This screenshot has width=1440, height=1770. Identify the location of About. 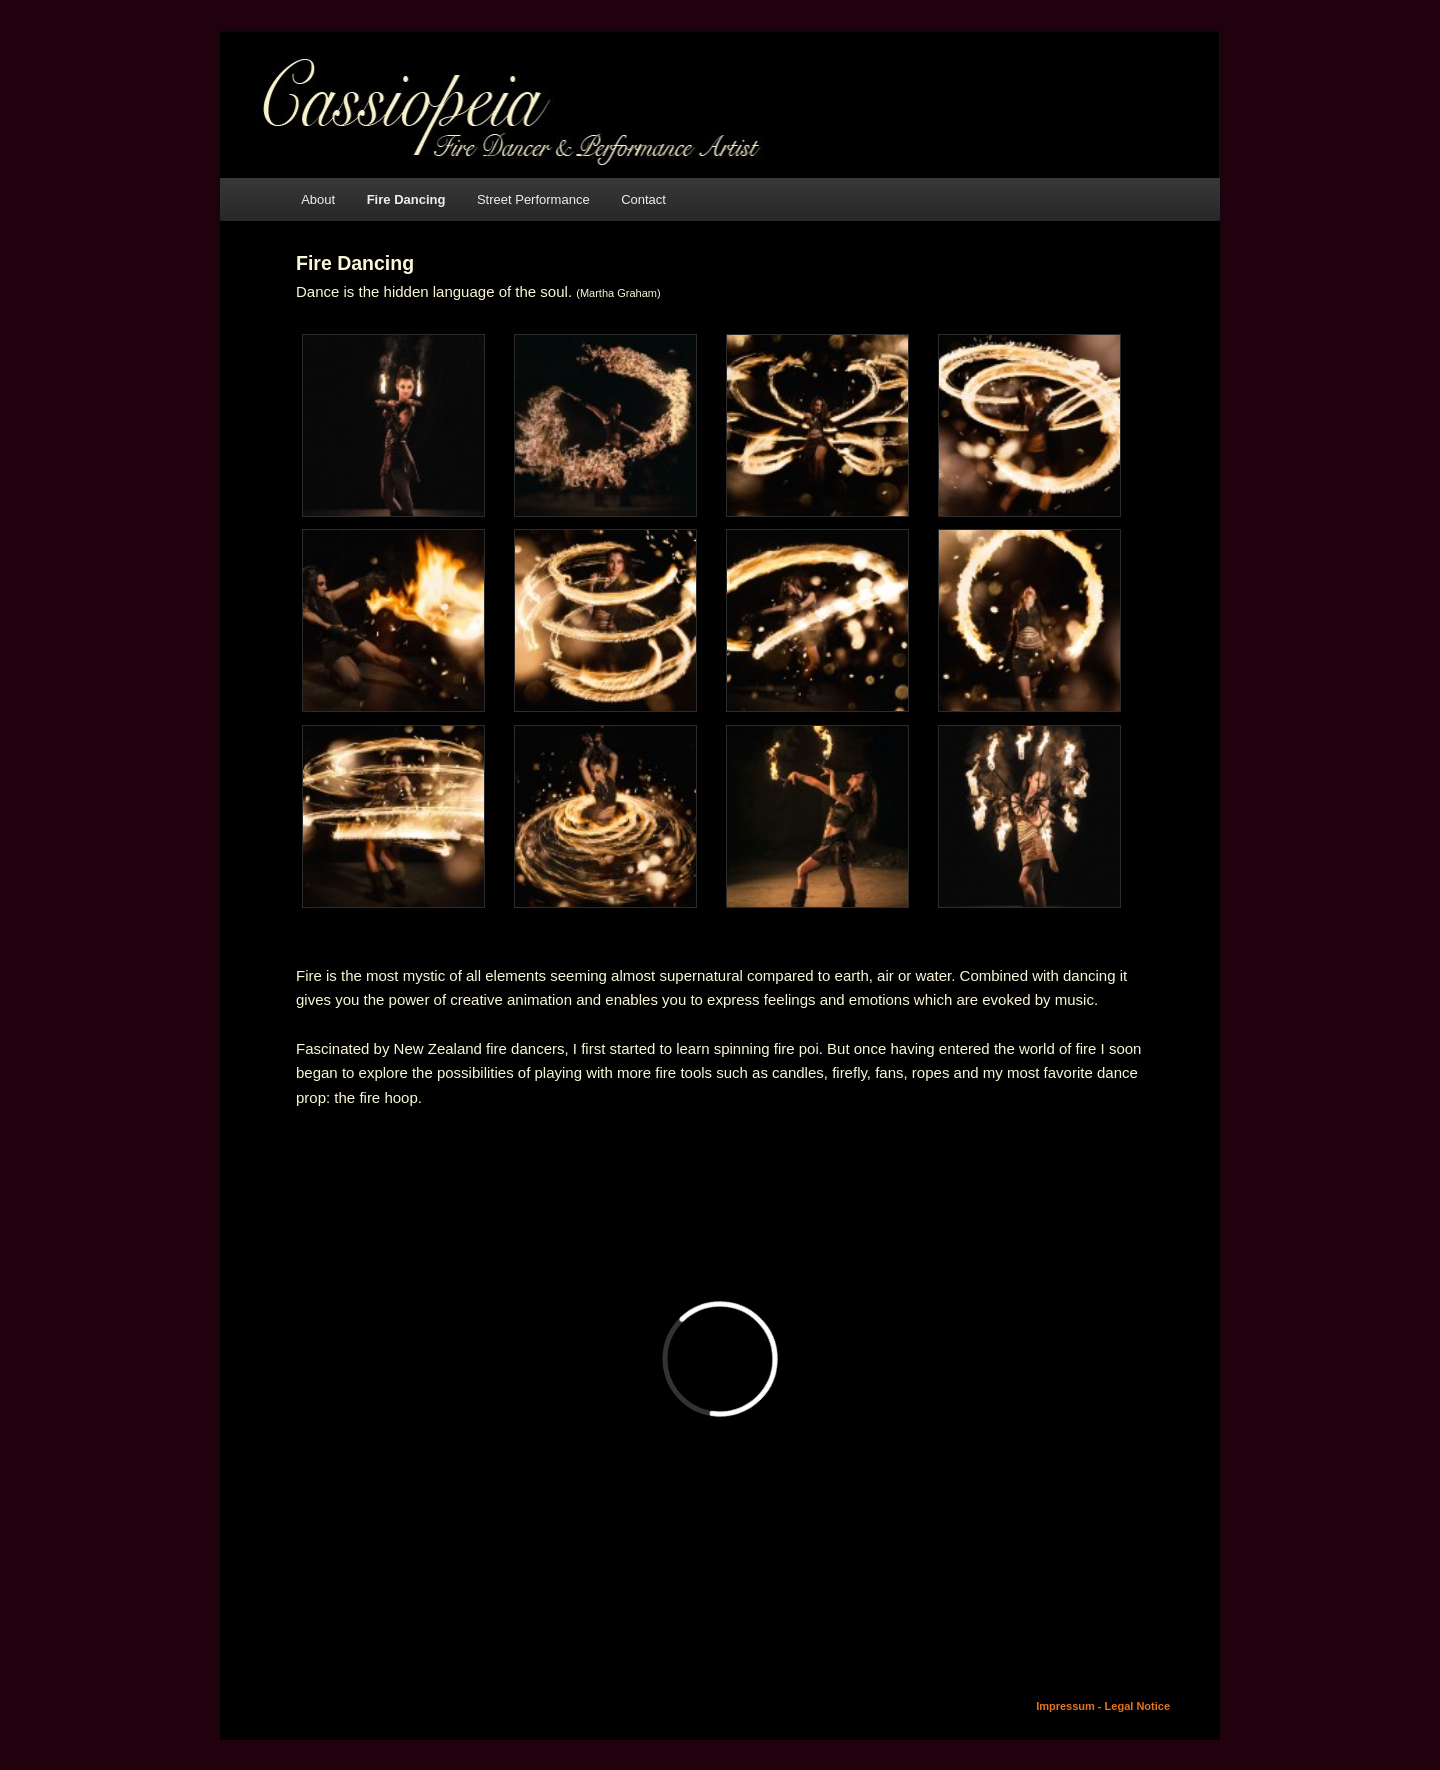
(318, 199).